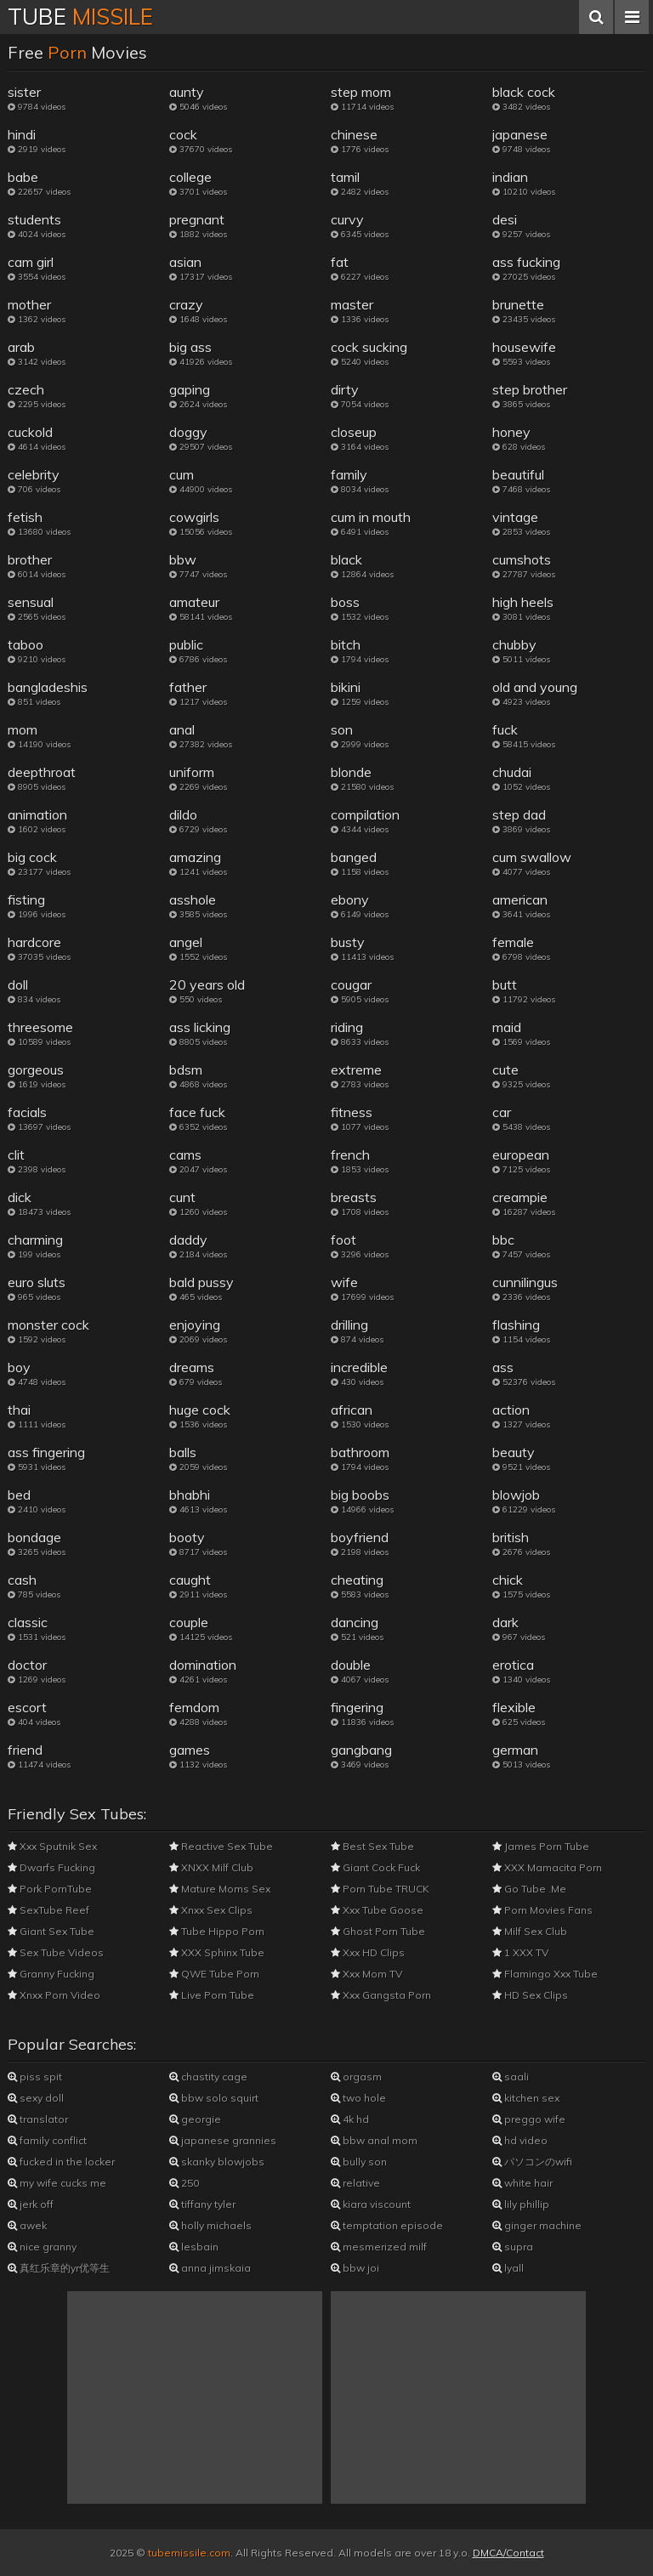 This screenshot has width=653, height=2576. What do you see at coordinates (48, 1910) in the screenshot?
I see `SexTube Reef` at bounding box center [48, 1910].